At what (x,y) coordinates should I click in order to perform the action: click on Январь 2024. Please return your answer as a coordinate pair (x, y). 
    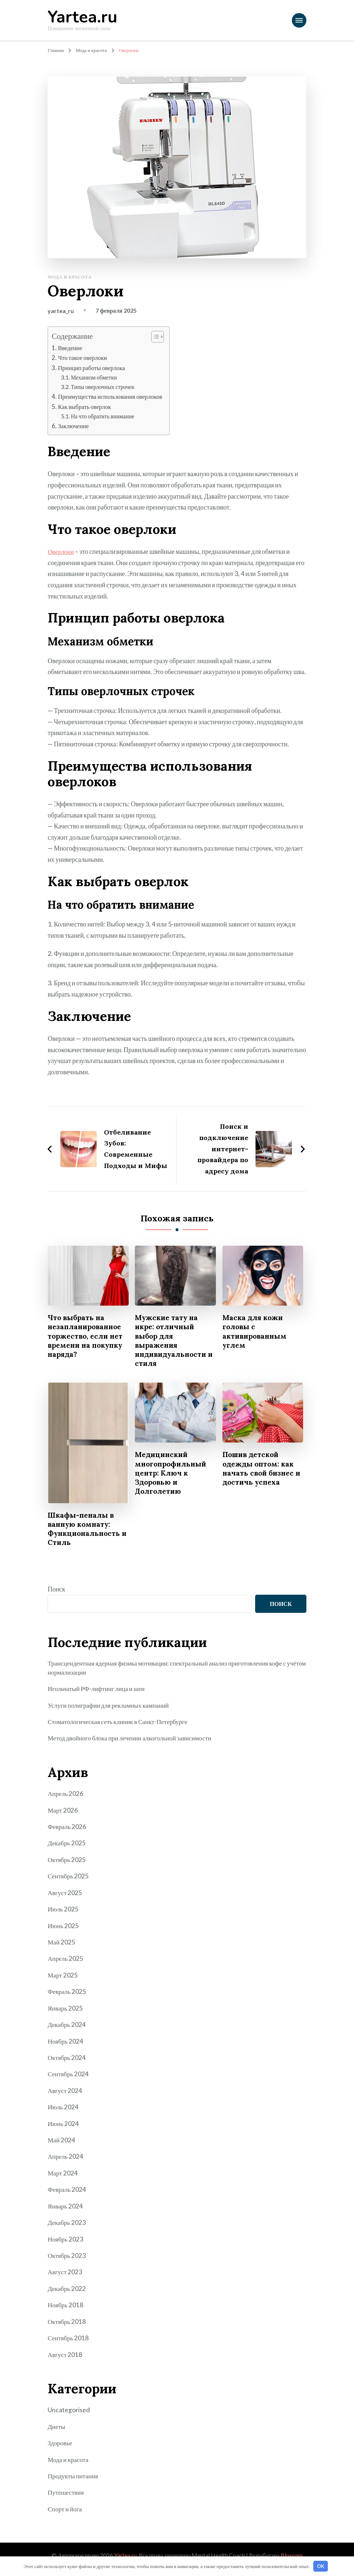
    Looking at the image, I should click on (65, 2206).